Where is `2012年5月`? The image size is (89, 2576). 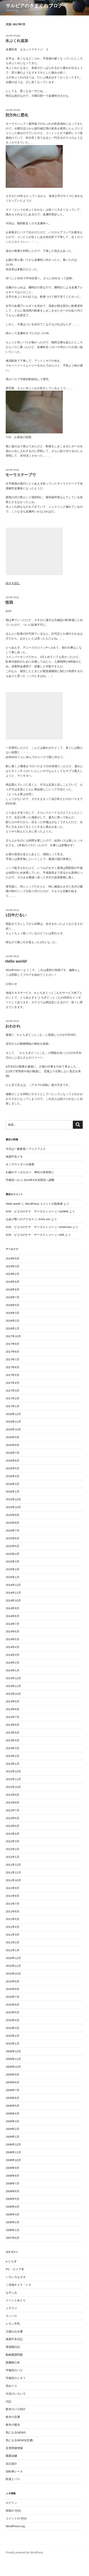
2012年5月 is located at coordinates (12, 1825).